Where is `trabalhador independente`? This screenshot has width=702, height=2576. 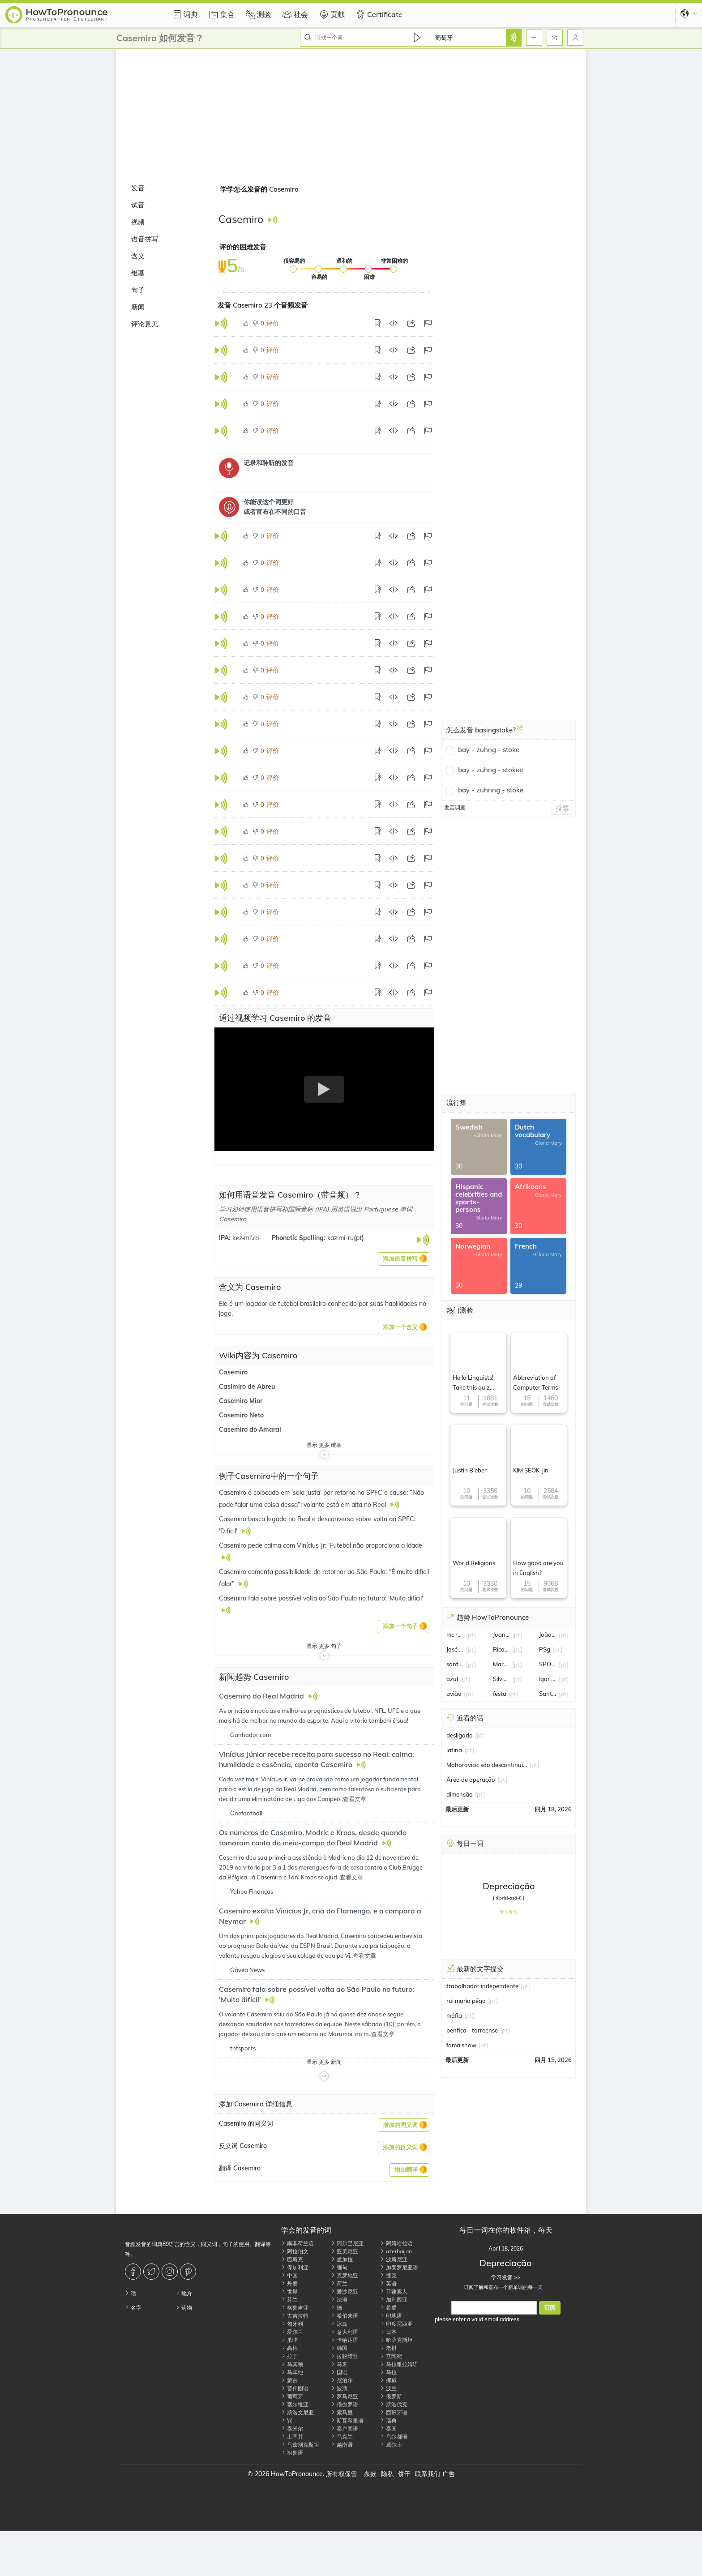
trabalhador independente is located at coordinates (482, 1986).